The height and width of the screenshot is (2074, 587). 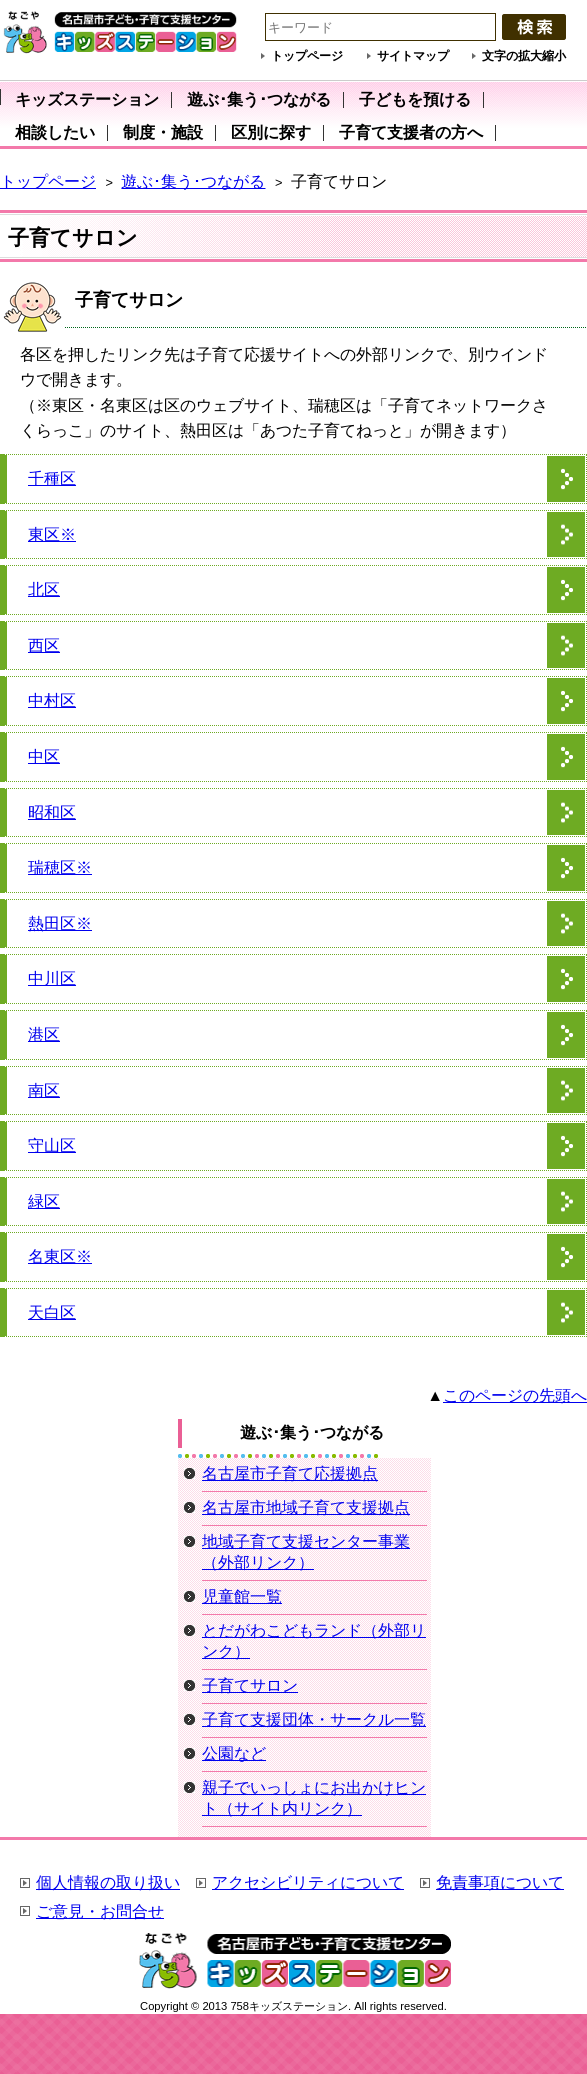 I want to click on 中川区, so click(x=52, y=978).